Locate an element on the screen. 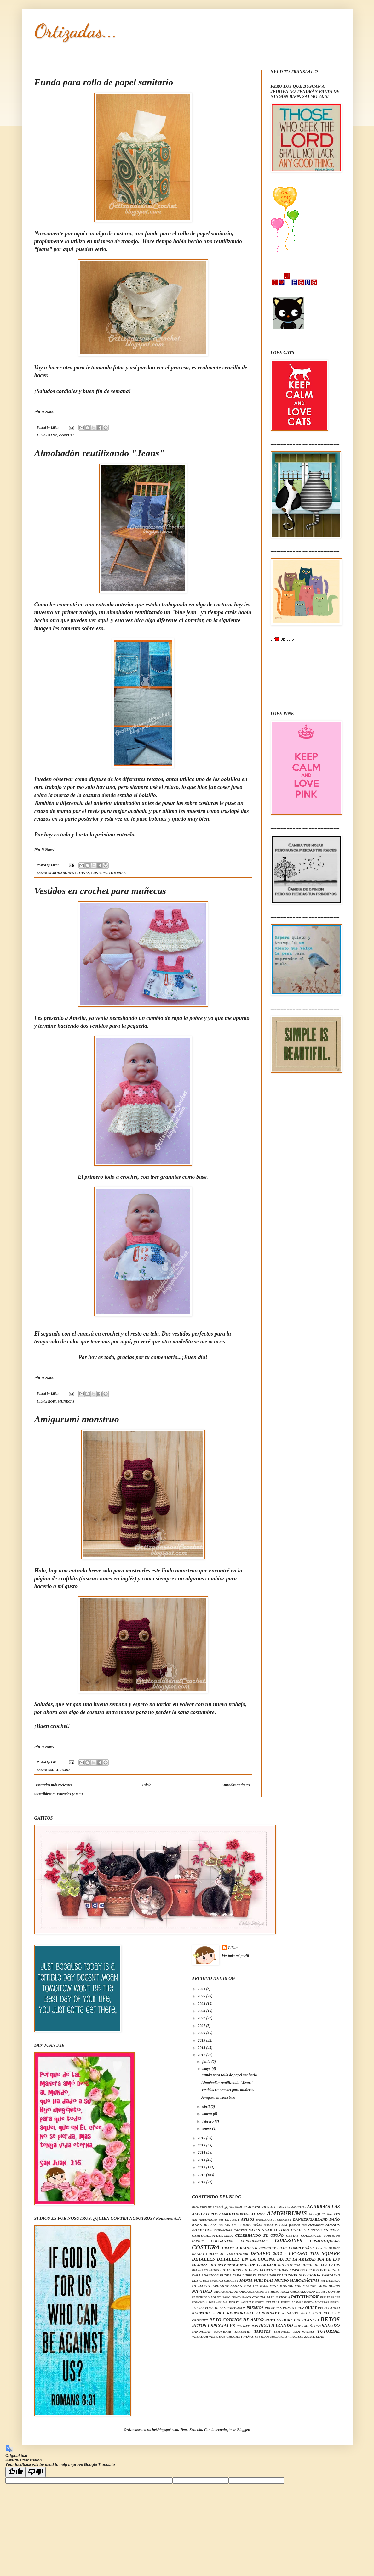  POSA-OLLAS is located at coordinates (215, 2307).